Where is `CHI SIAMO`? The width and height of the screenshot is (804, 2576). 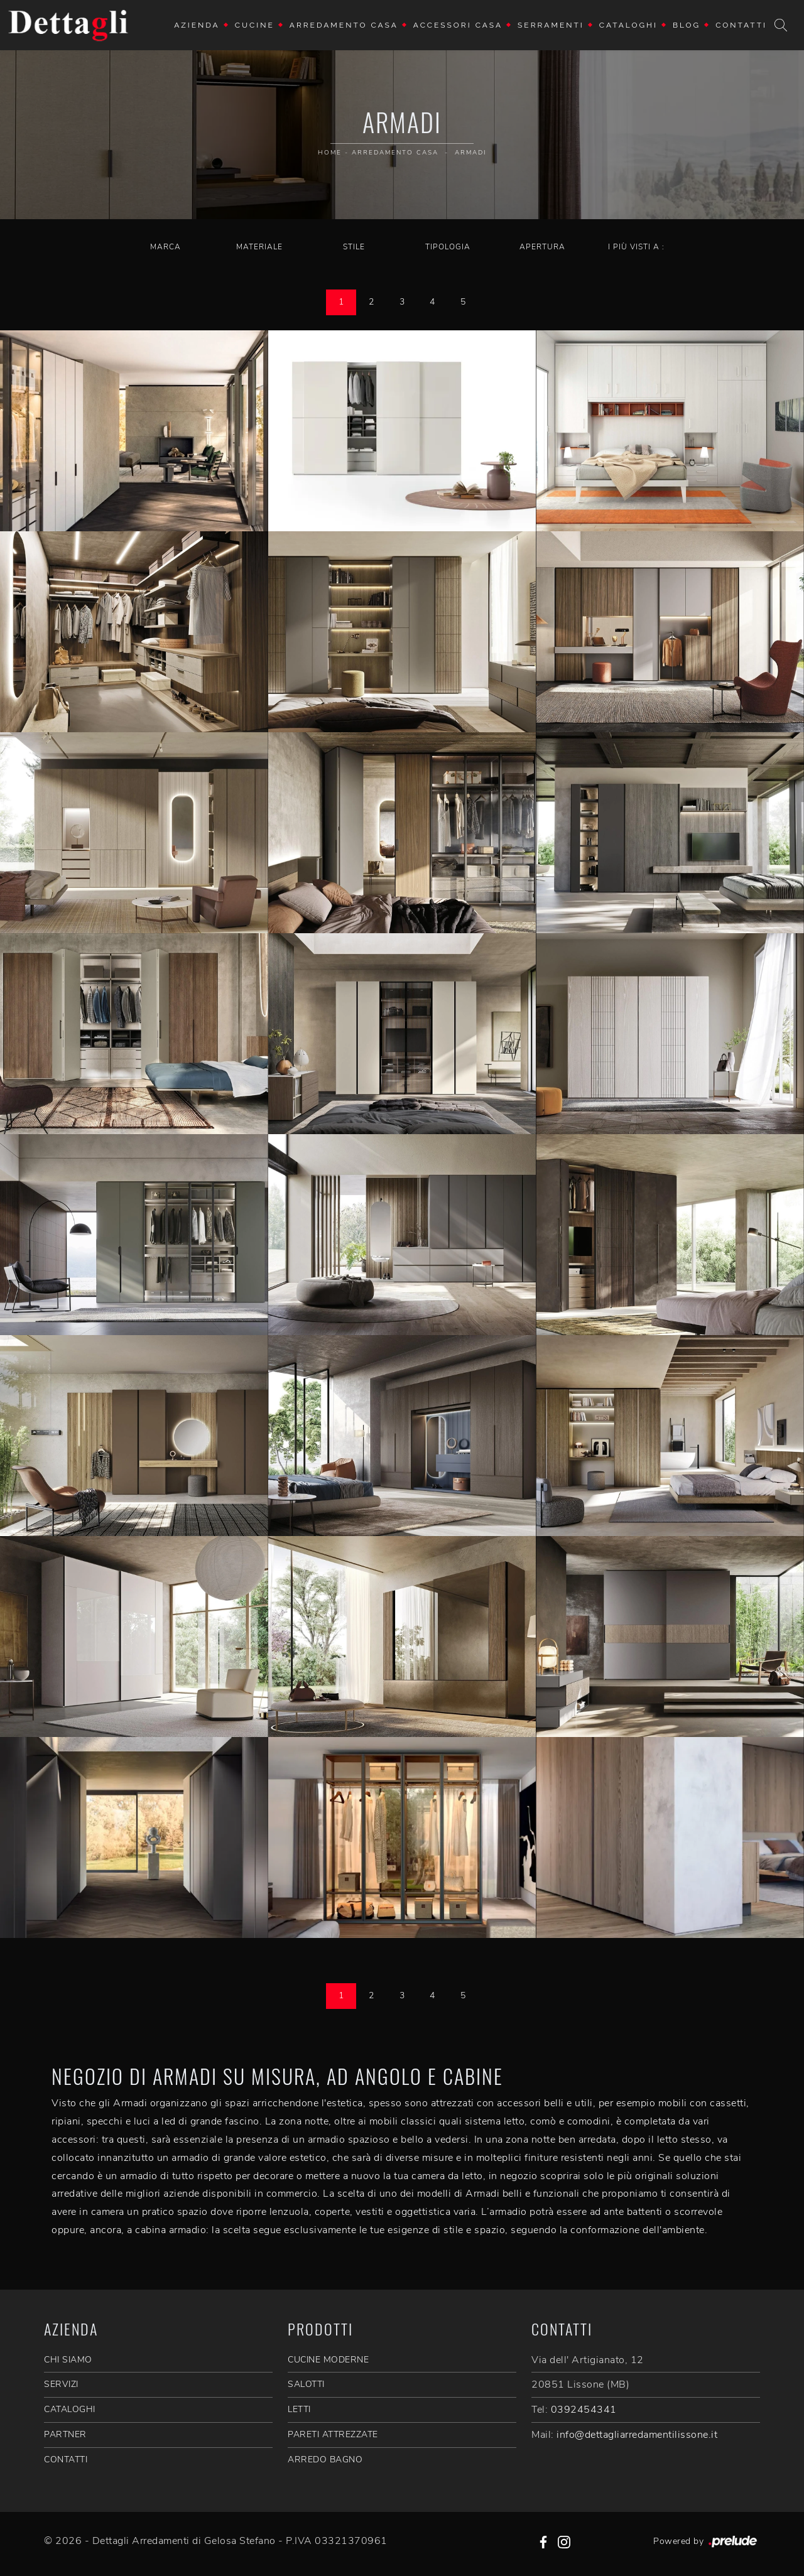
CHI SIAMO is located at coordinates (68, 2360).